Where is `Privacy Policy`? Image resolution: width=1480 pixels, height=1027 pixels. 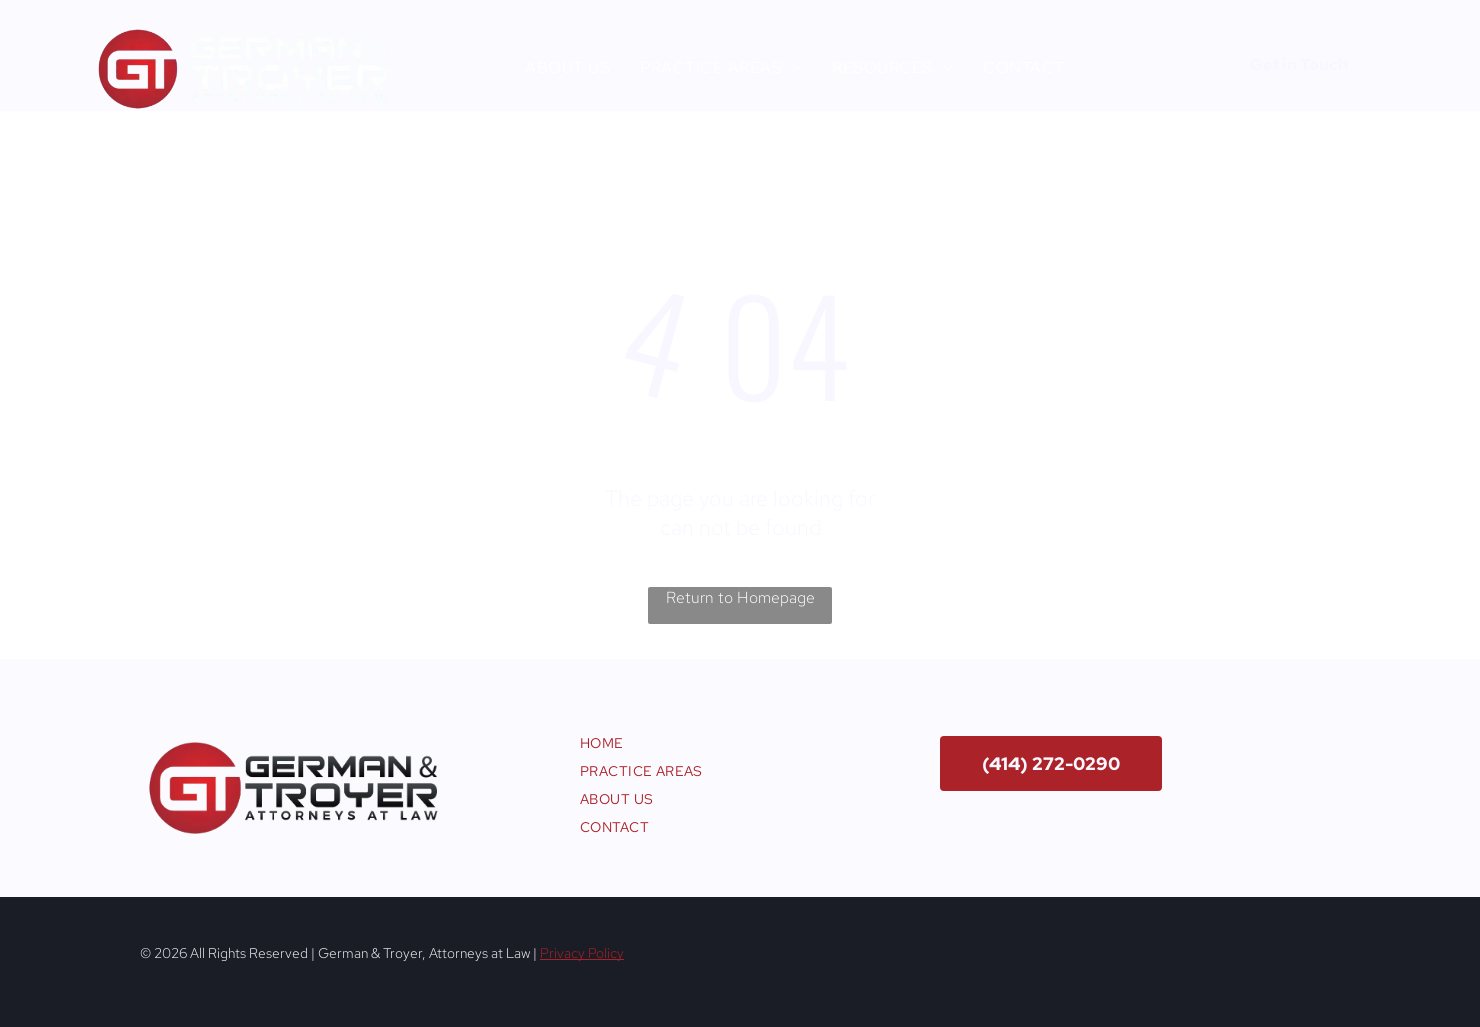 Privacy Policy is located at coordinates (582, 953).